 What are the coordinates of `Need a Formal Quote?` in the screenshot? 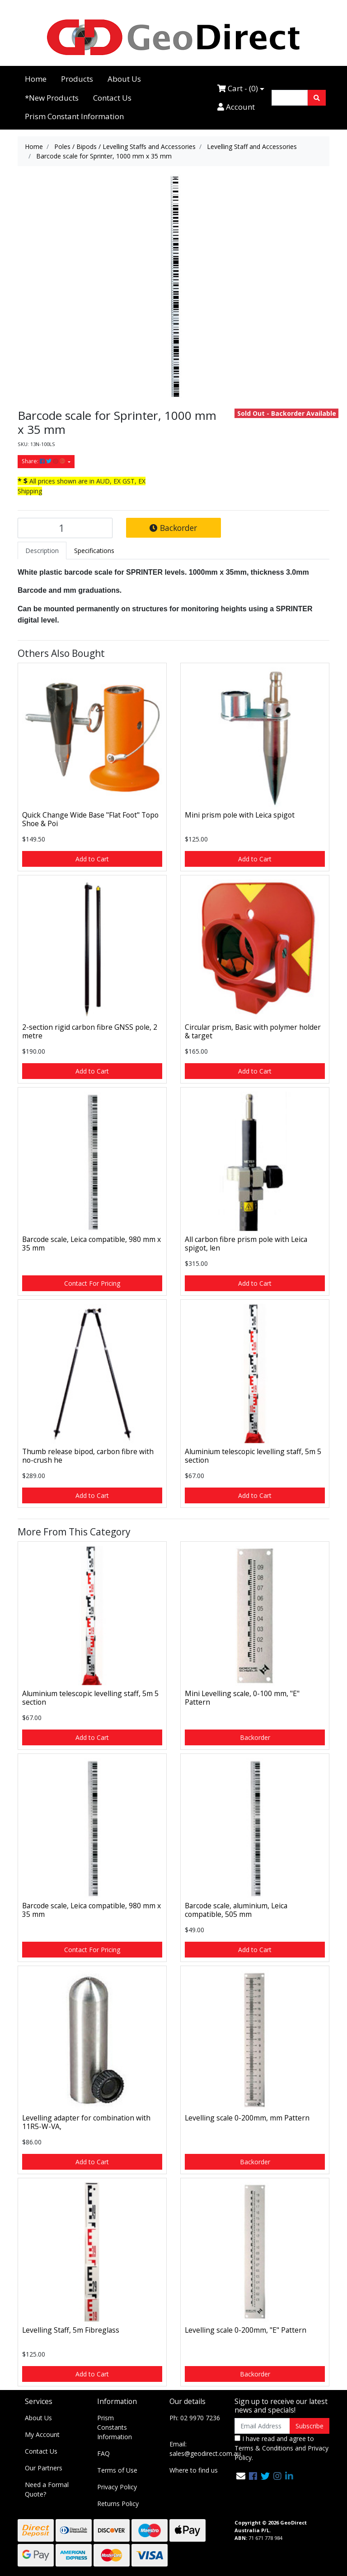 It's located at (47, 2489).